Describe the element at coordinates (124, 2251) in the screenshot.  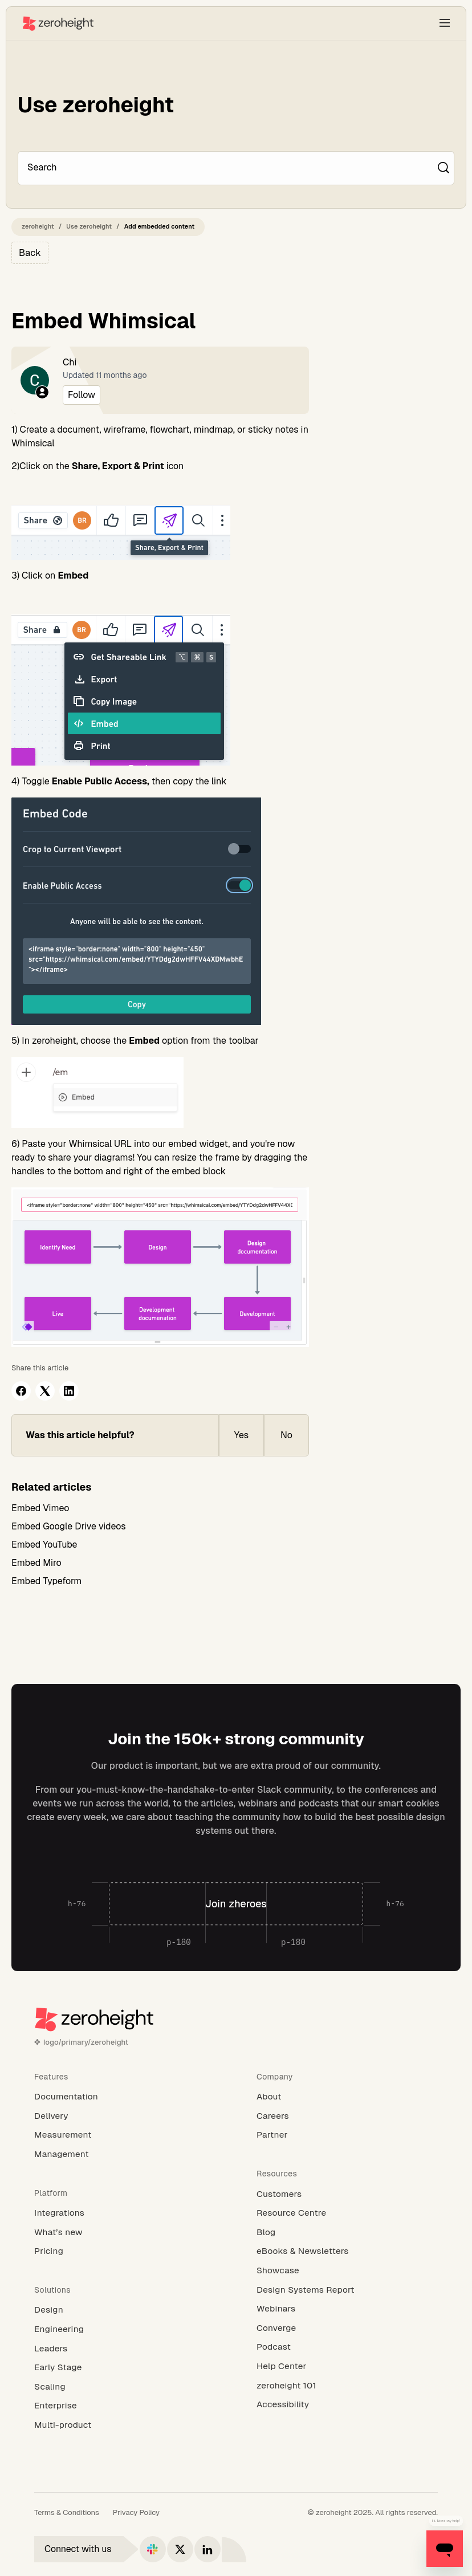
I see `[Pricing]` at that location.